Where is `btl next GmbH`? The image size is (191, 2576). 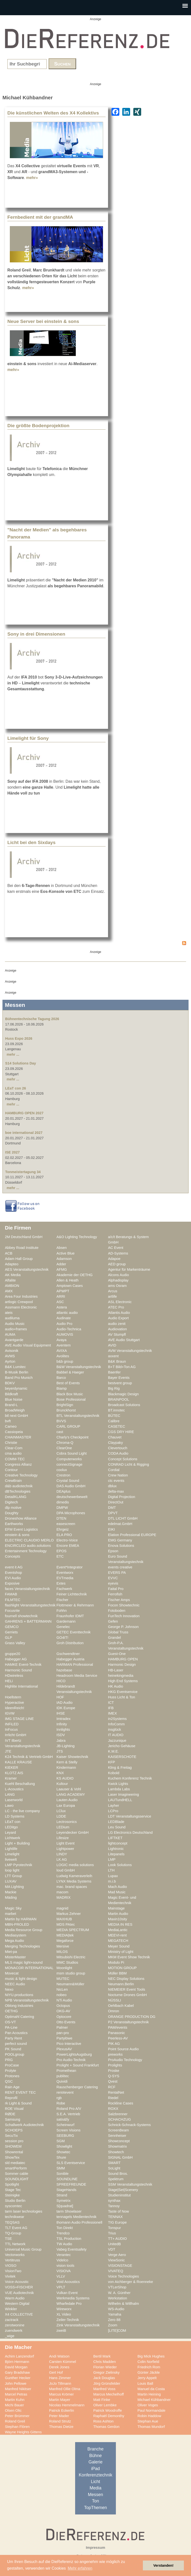
btl next GmbH is located at coordinates (16, 1416).